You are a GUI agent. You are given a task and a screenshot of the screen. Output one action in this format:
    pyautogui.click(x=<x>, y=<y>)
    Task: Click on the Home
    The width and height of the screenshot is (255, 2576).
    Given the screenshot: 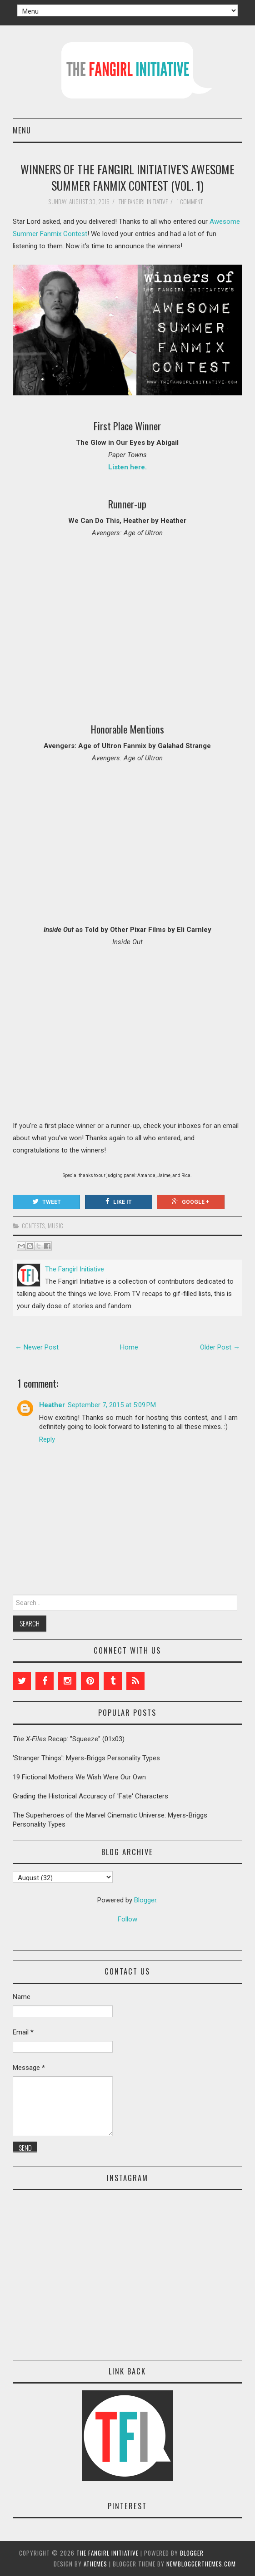 What is the action you would take?
    pyautogui.click(x=129, y=1347)
    